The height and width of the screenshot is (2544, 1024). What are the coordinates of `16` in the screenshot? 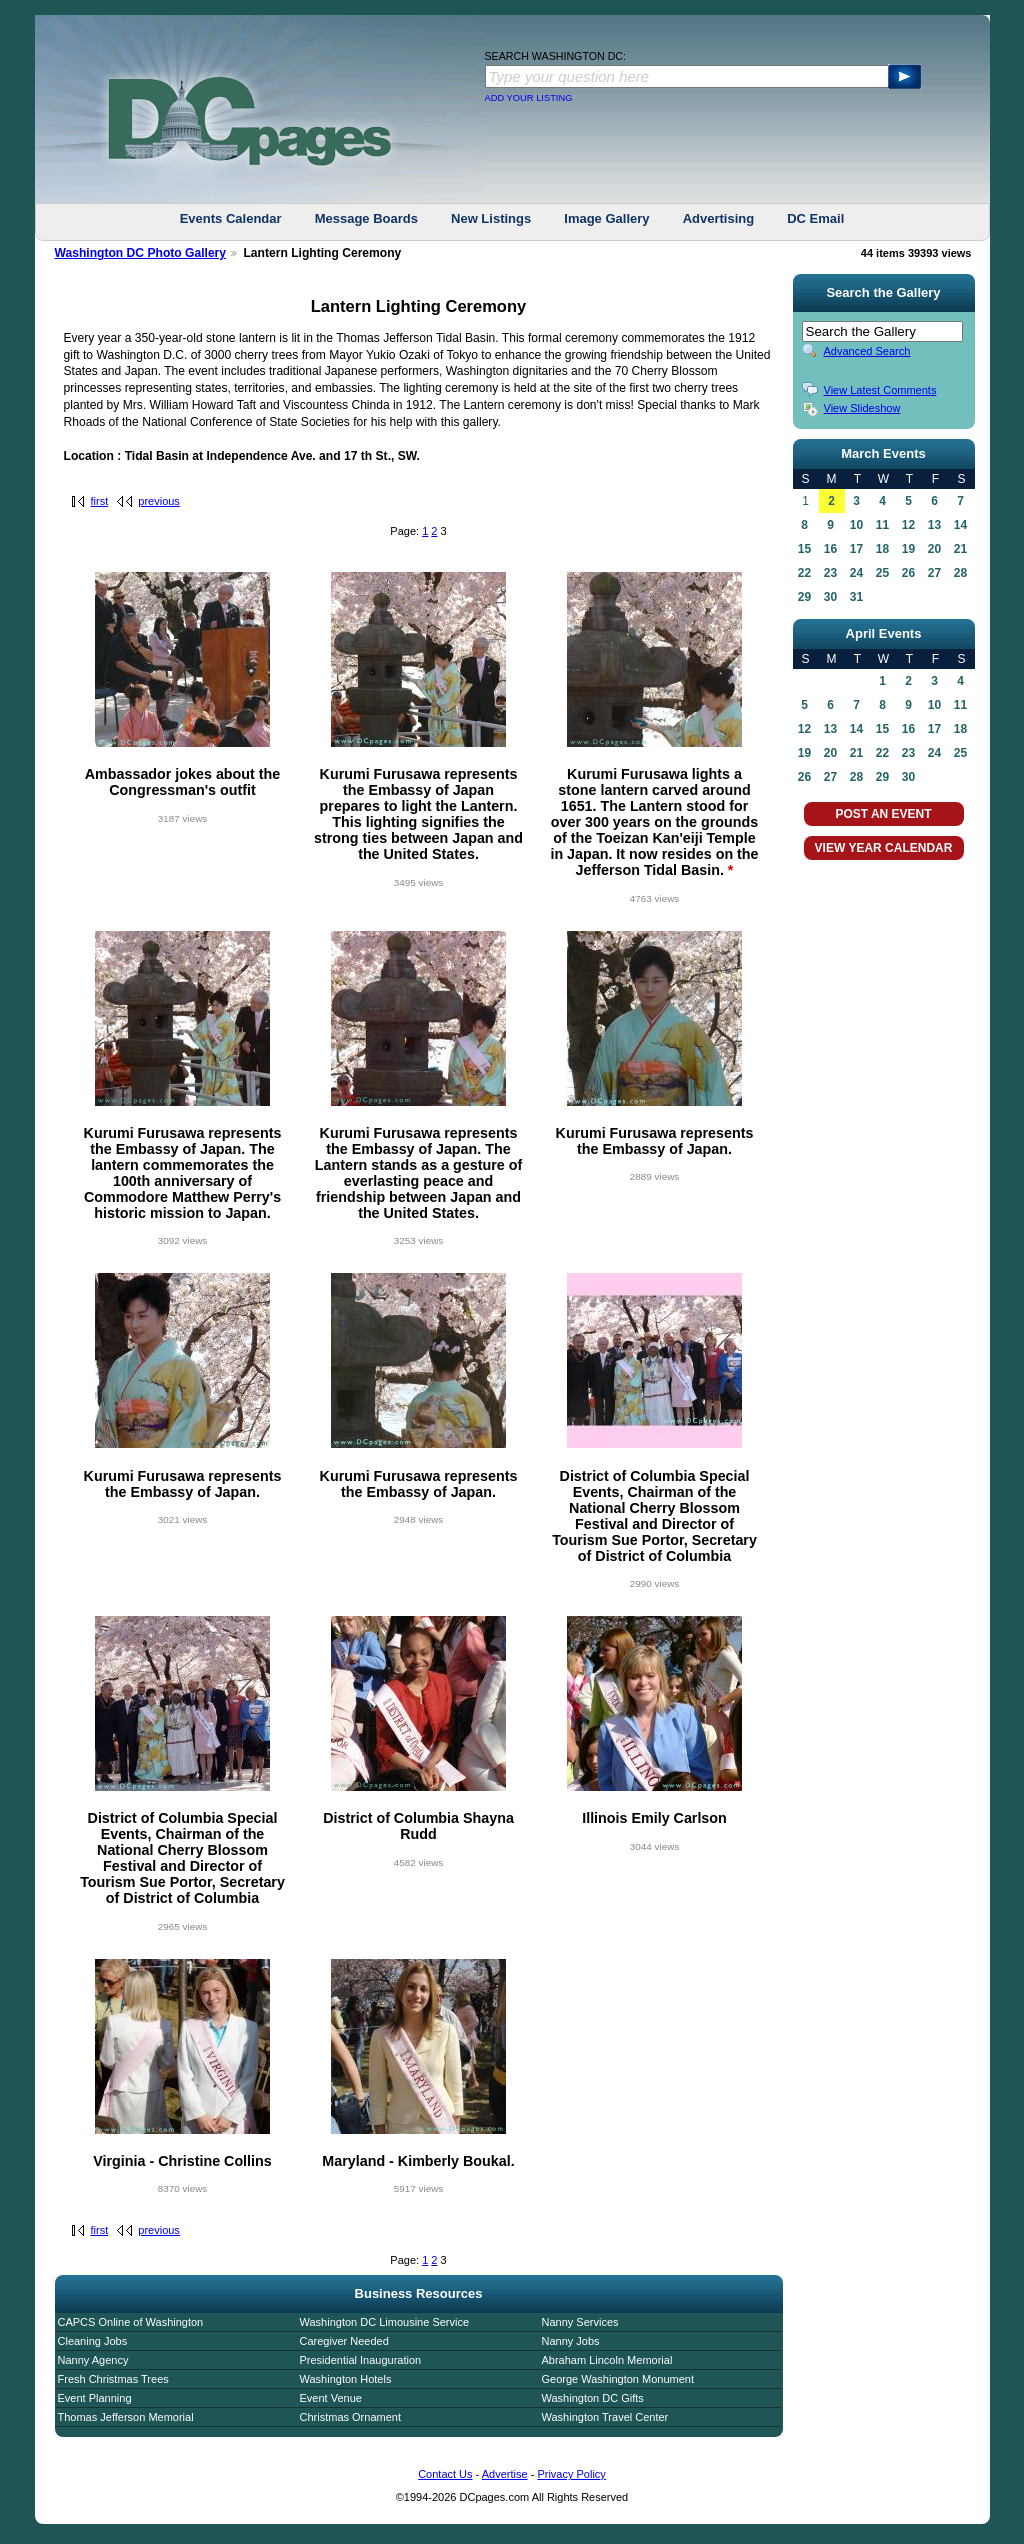 It's located at (830, 549).